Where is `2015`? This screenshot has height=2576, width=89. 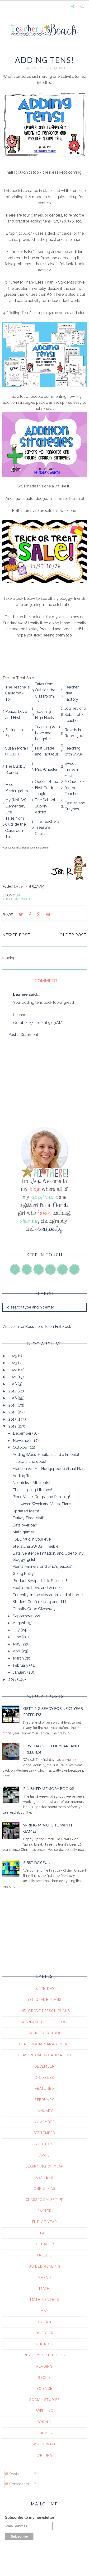
2015 is located at coordinates (13, 1405).